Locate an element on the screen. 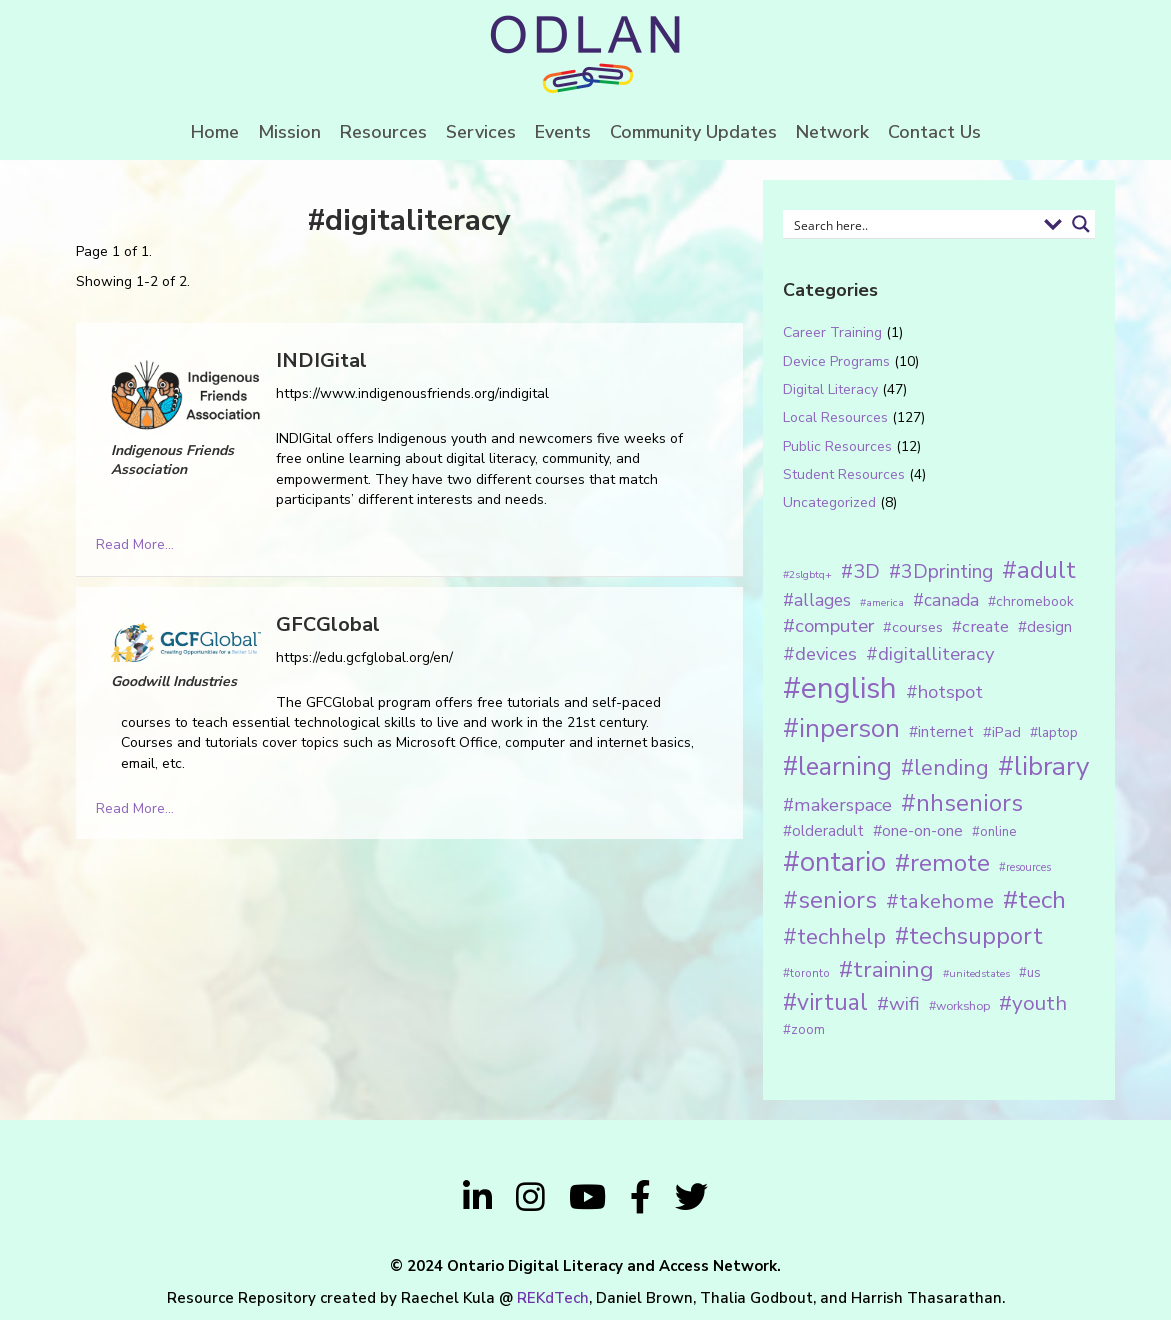 This screenshot has height=1320, width=1171. Events is located at coordinates (563, 132).